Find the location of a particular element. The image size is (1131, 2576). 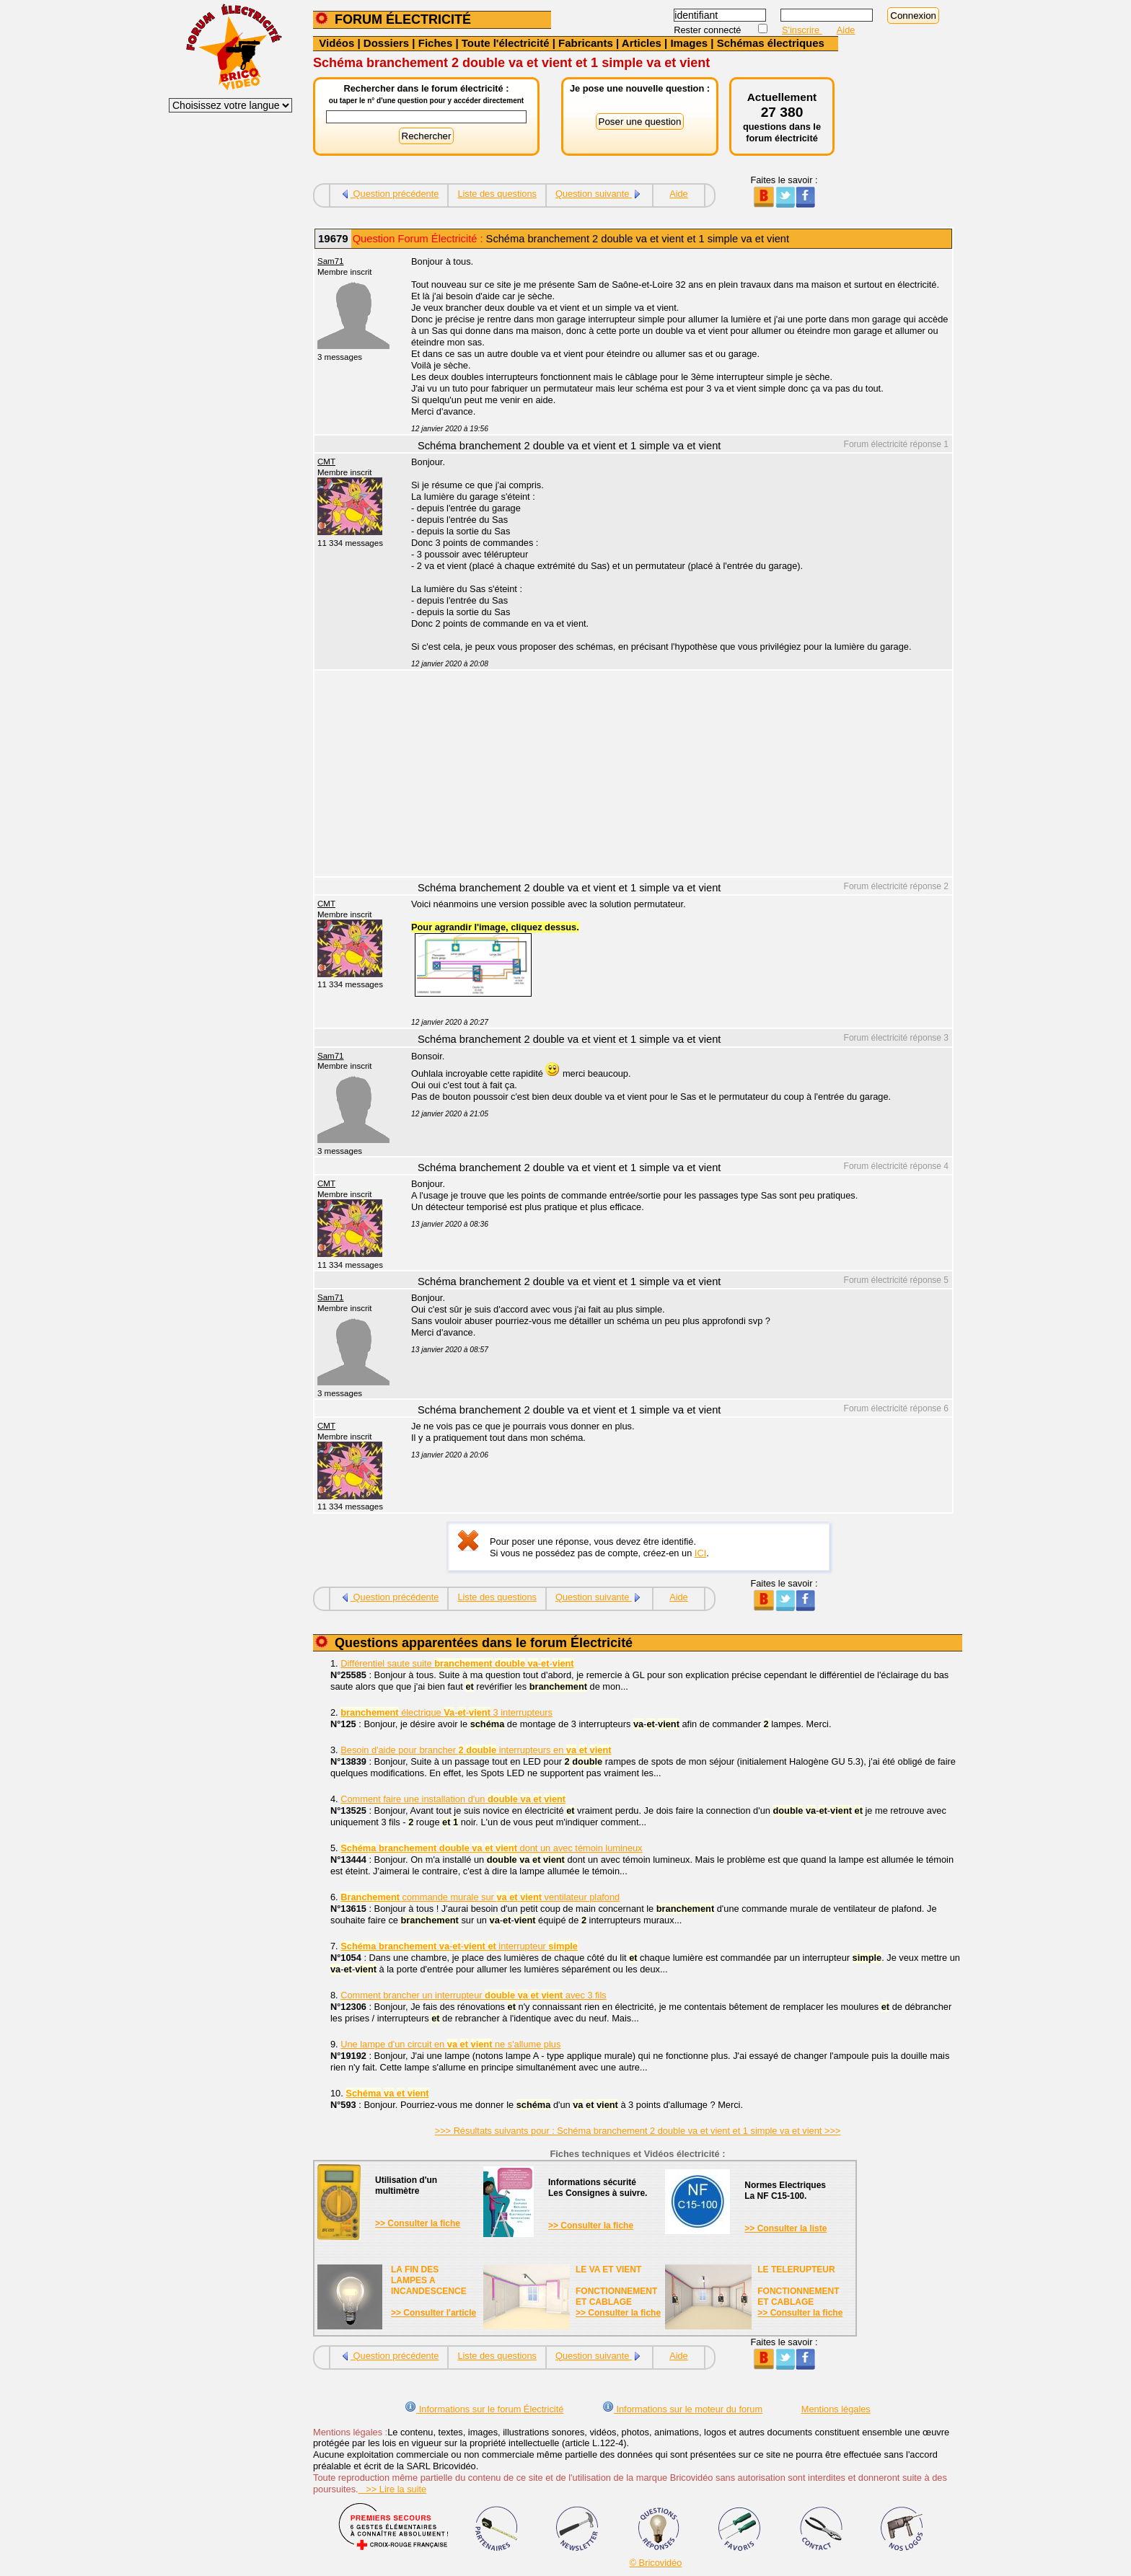

Rester connecté is located at coordinates (709, 30).